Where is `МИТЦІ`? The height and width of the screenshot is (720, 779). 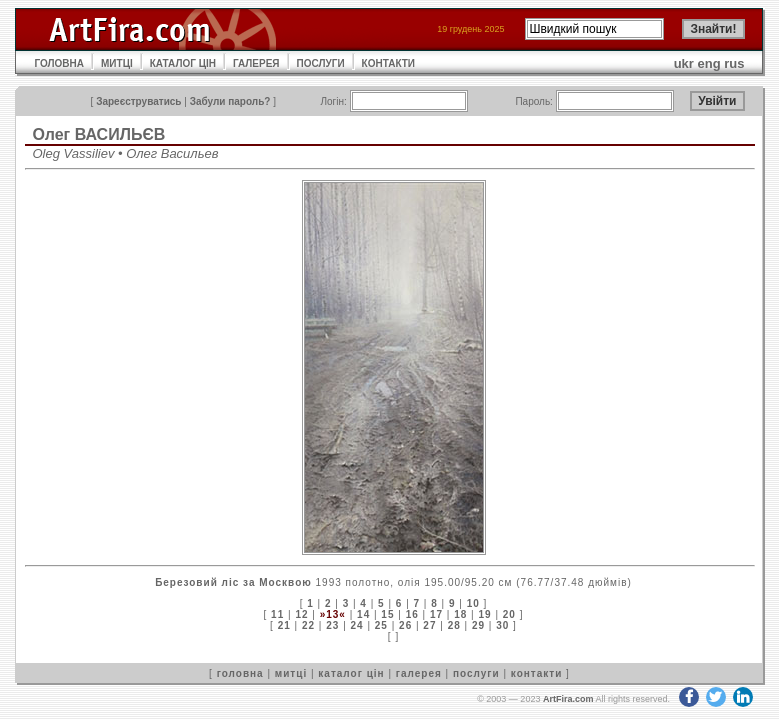
МИТЦІ is located at coordinates (117, 63).